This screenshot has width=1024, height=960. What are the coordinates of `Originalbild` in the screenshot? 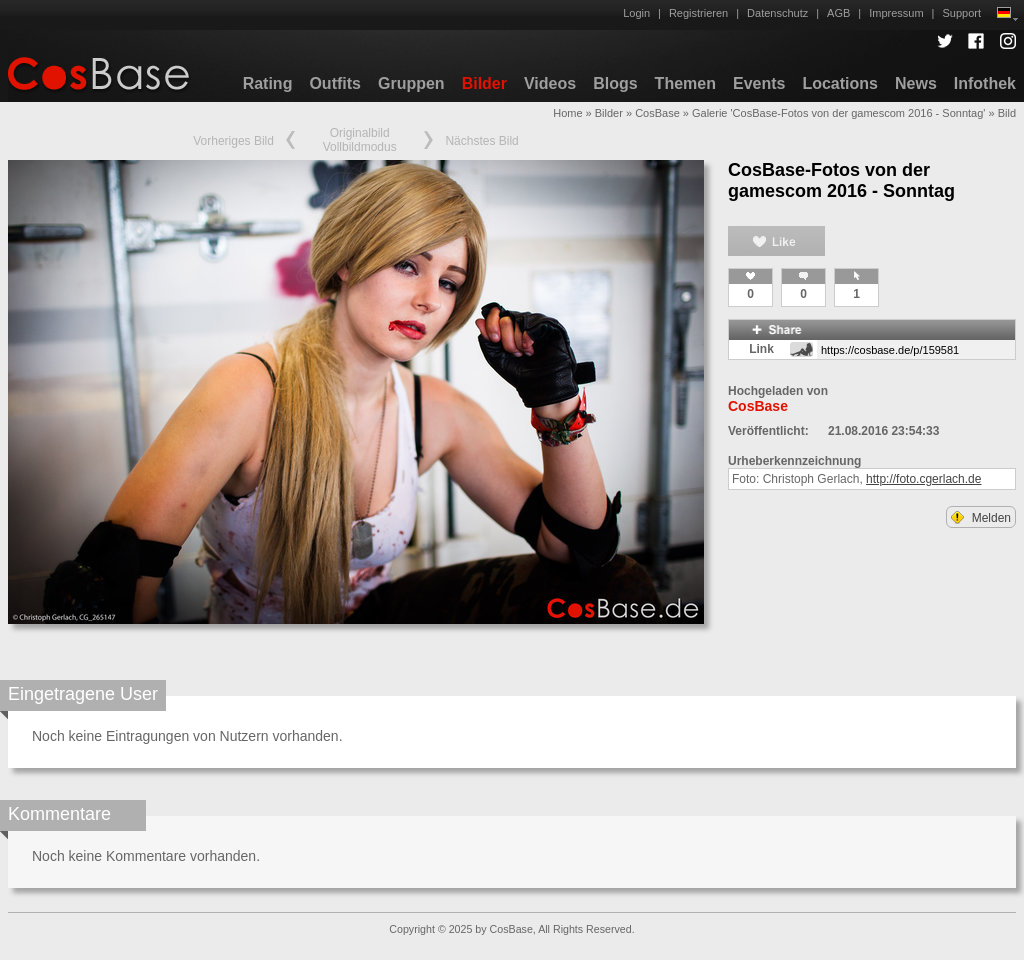 It's located at (360, 133).